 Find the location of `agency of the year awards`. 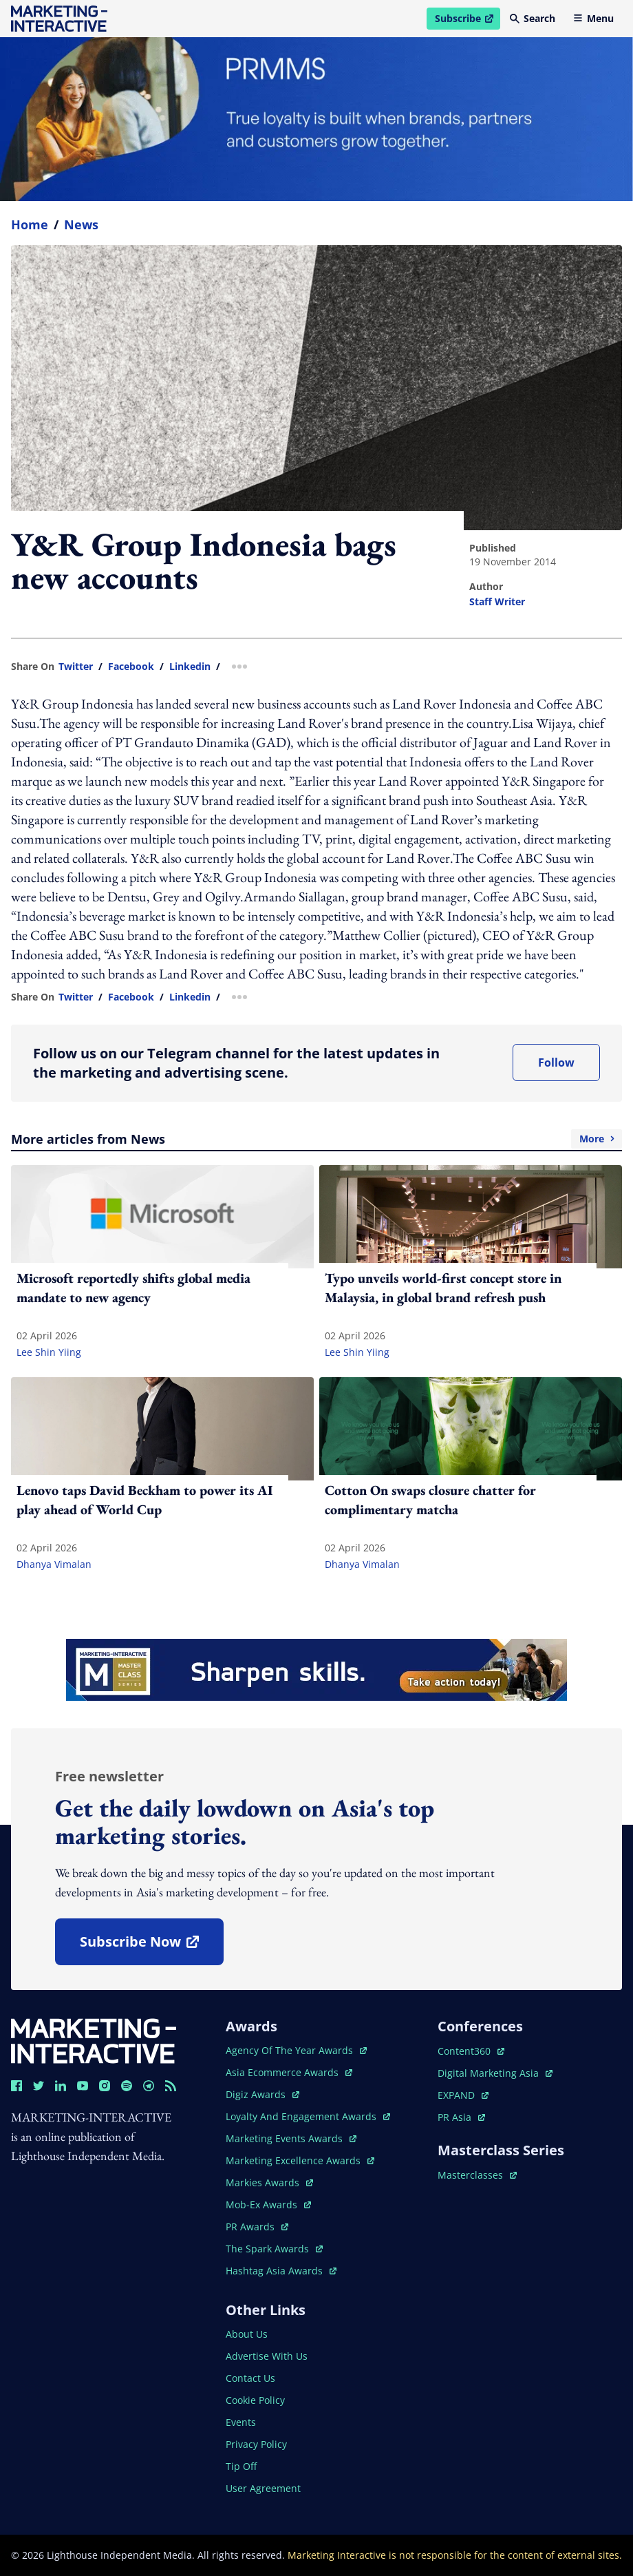

agency of the year awards is located at coordinates (296, 2050).